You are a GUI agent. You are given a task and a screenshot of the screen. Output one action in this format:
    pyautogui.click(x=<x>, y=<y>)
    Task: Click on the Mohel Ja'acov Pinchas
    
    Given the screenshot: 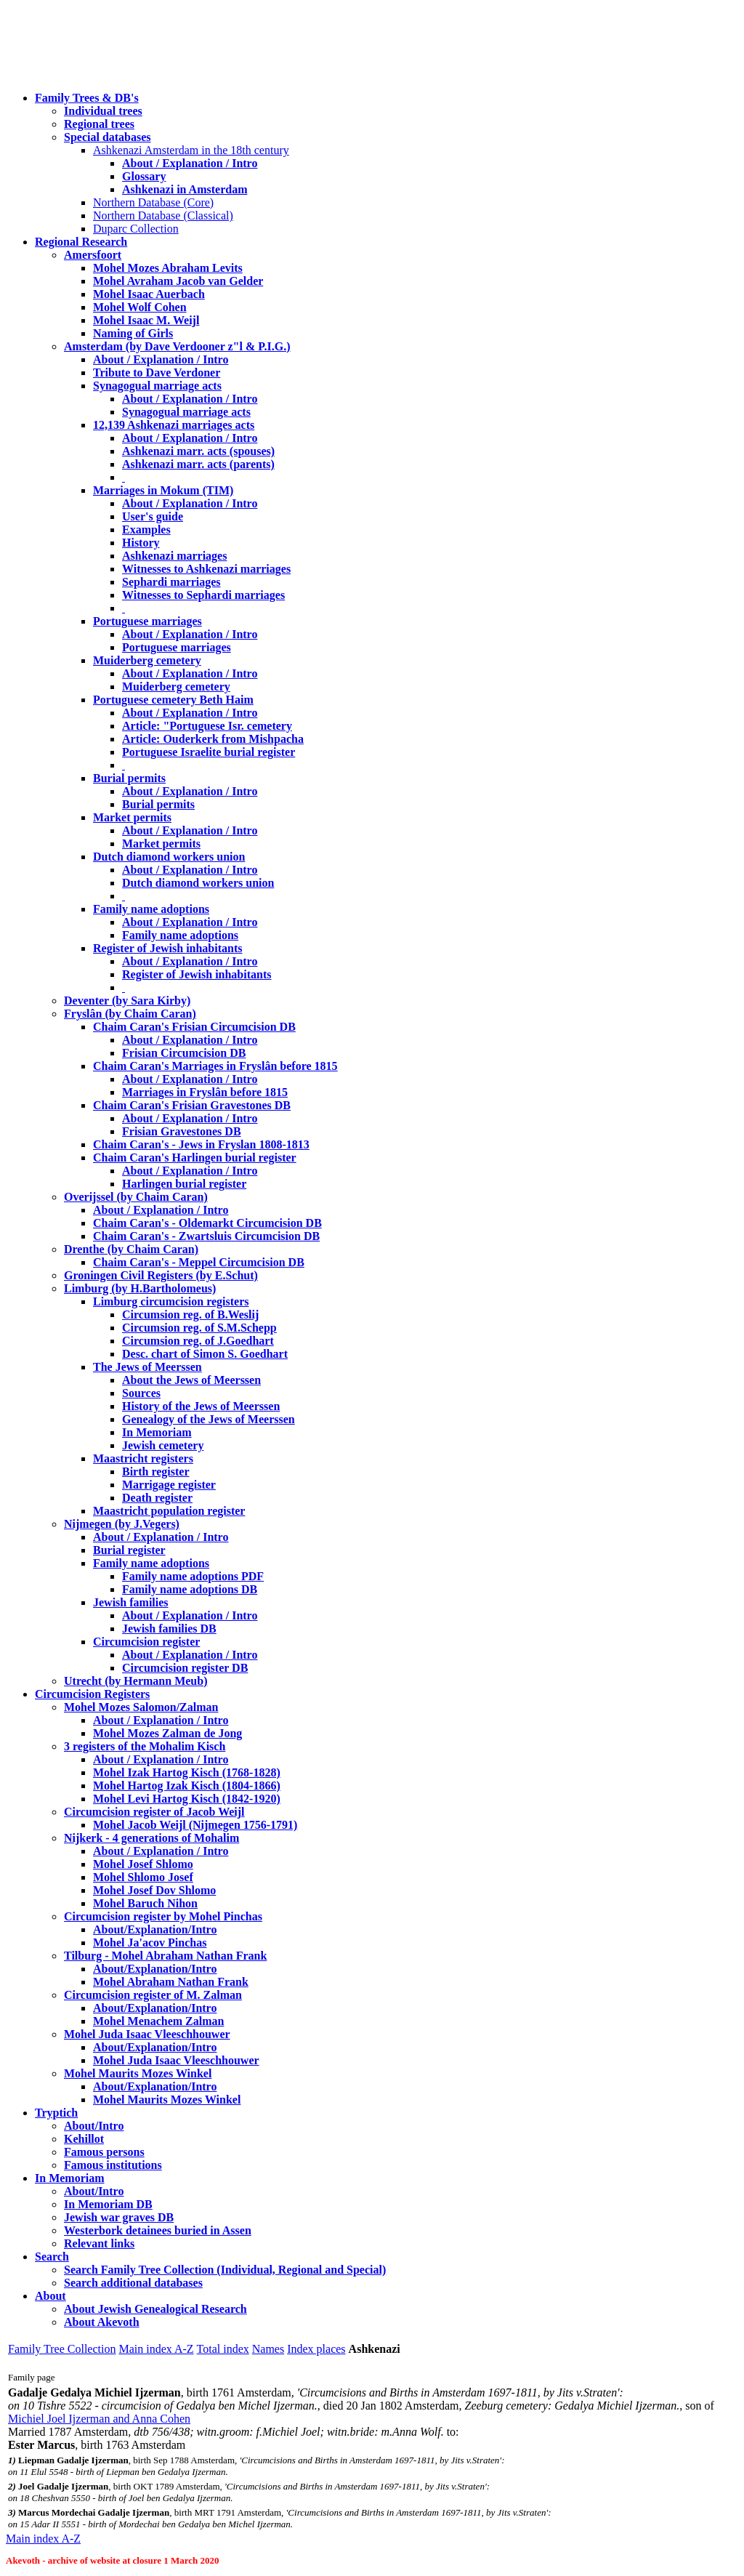 What is the action you would take?
    pyautogui.click(x=149, y=1942)
    